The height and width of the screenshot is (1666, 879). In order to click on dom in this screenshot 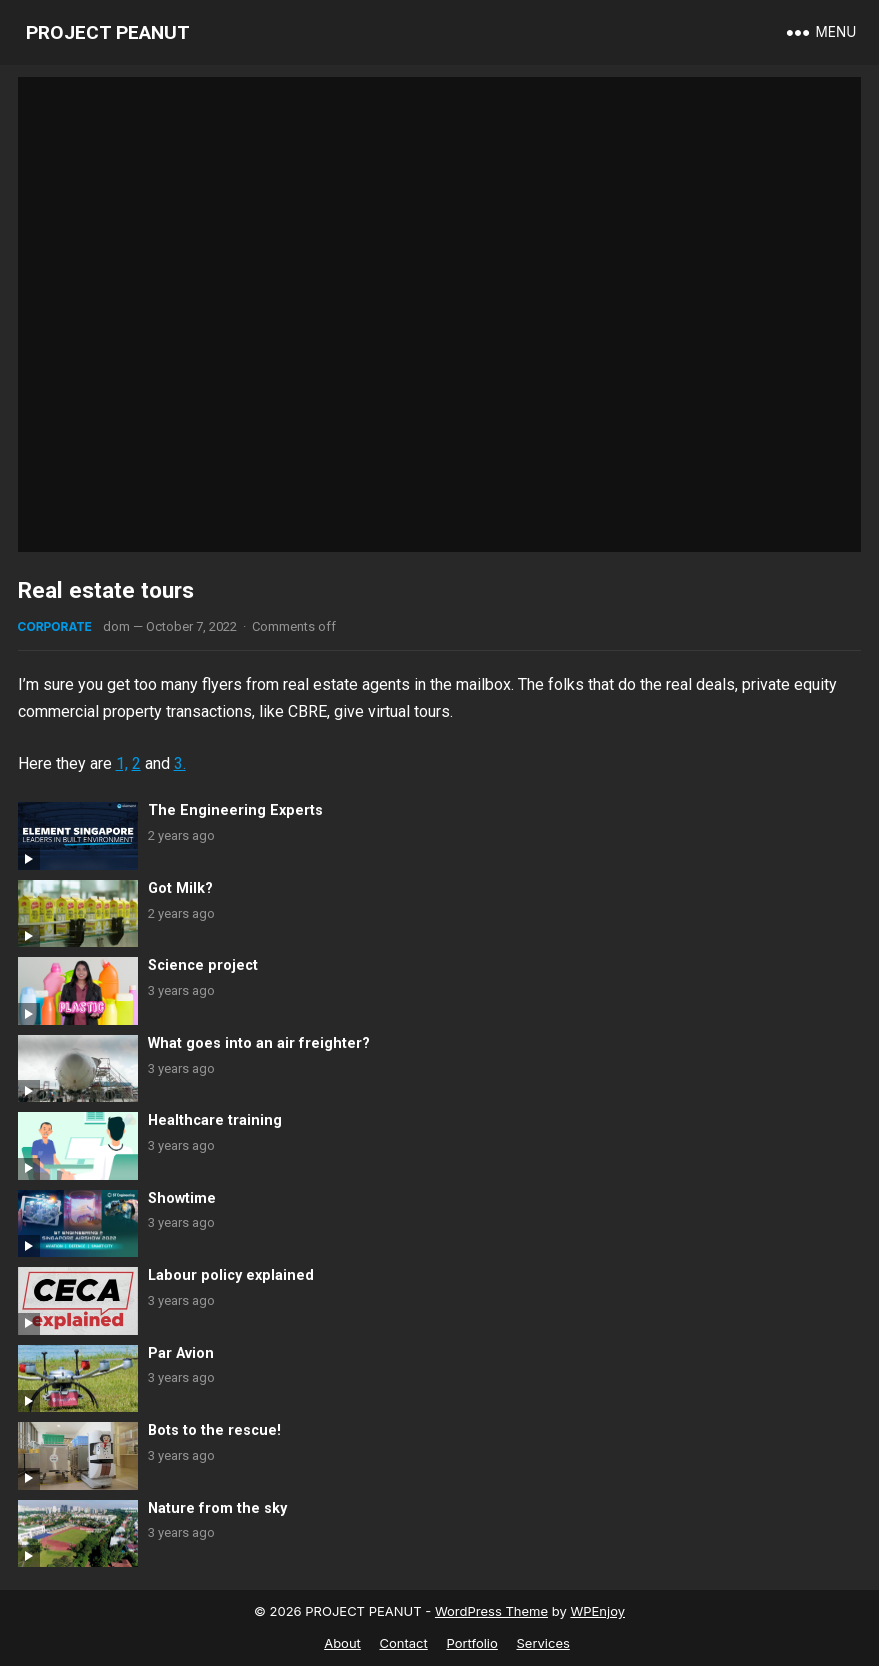, I will do `click(116, 626)`.